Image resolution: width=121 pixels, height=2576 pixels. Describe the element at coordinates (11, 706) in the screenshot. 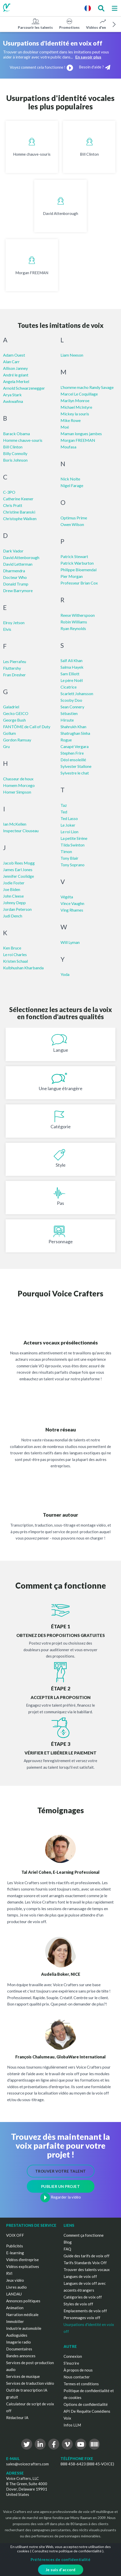

I see `Galadriel` at that location.